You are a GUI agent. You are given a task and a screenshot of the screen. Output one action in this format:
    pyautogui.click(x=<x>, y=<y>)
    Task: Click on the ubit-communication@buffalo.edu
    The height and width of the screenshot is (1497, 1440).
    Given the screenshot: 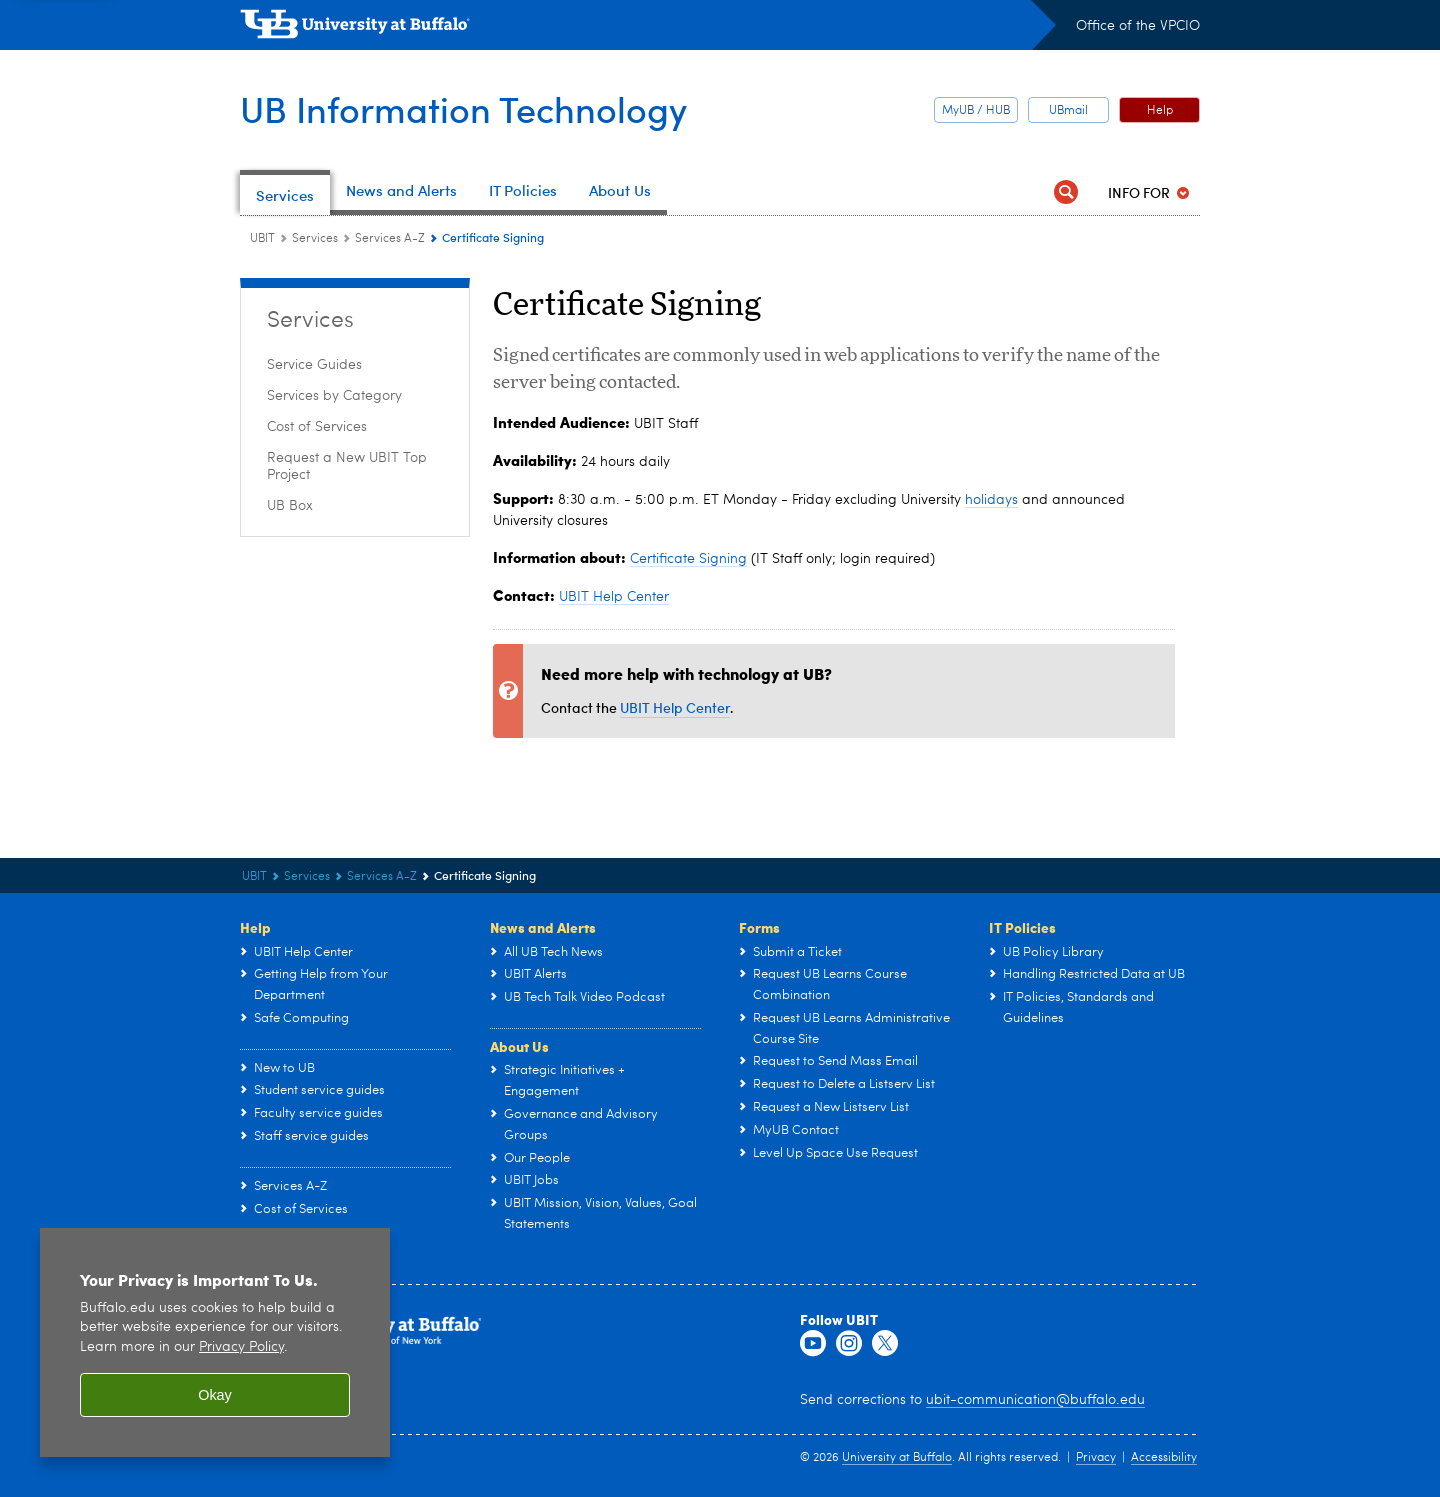 What is the action you would take?
    pyautogui.click(x=1035, y=1400)
    